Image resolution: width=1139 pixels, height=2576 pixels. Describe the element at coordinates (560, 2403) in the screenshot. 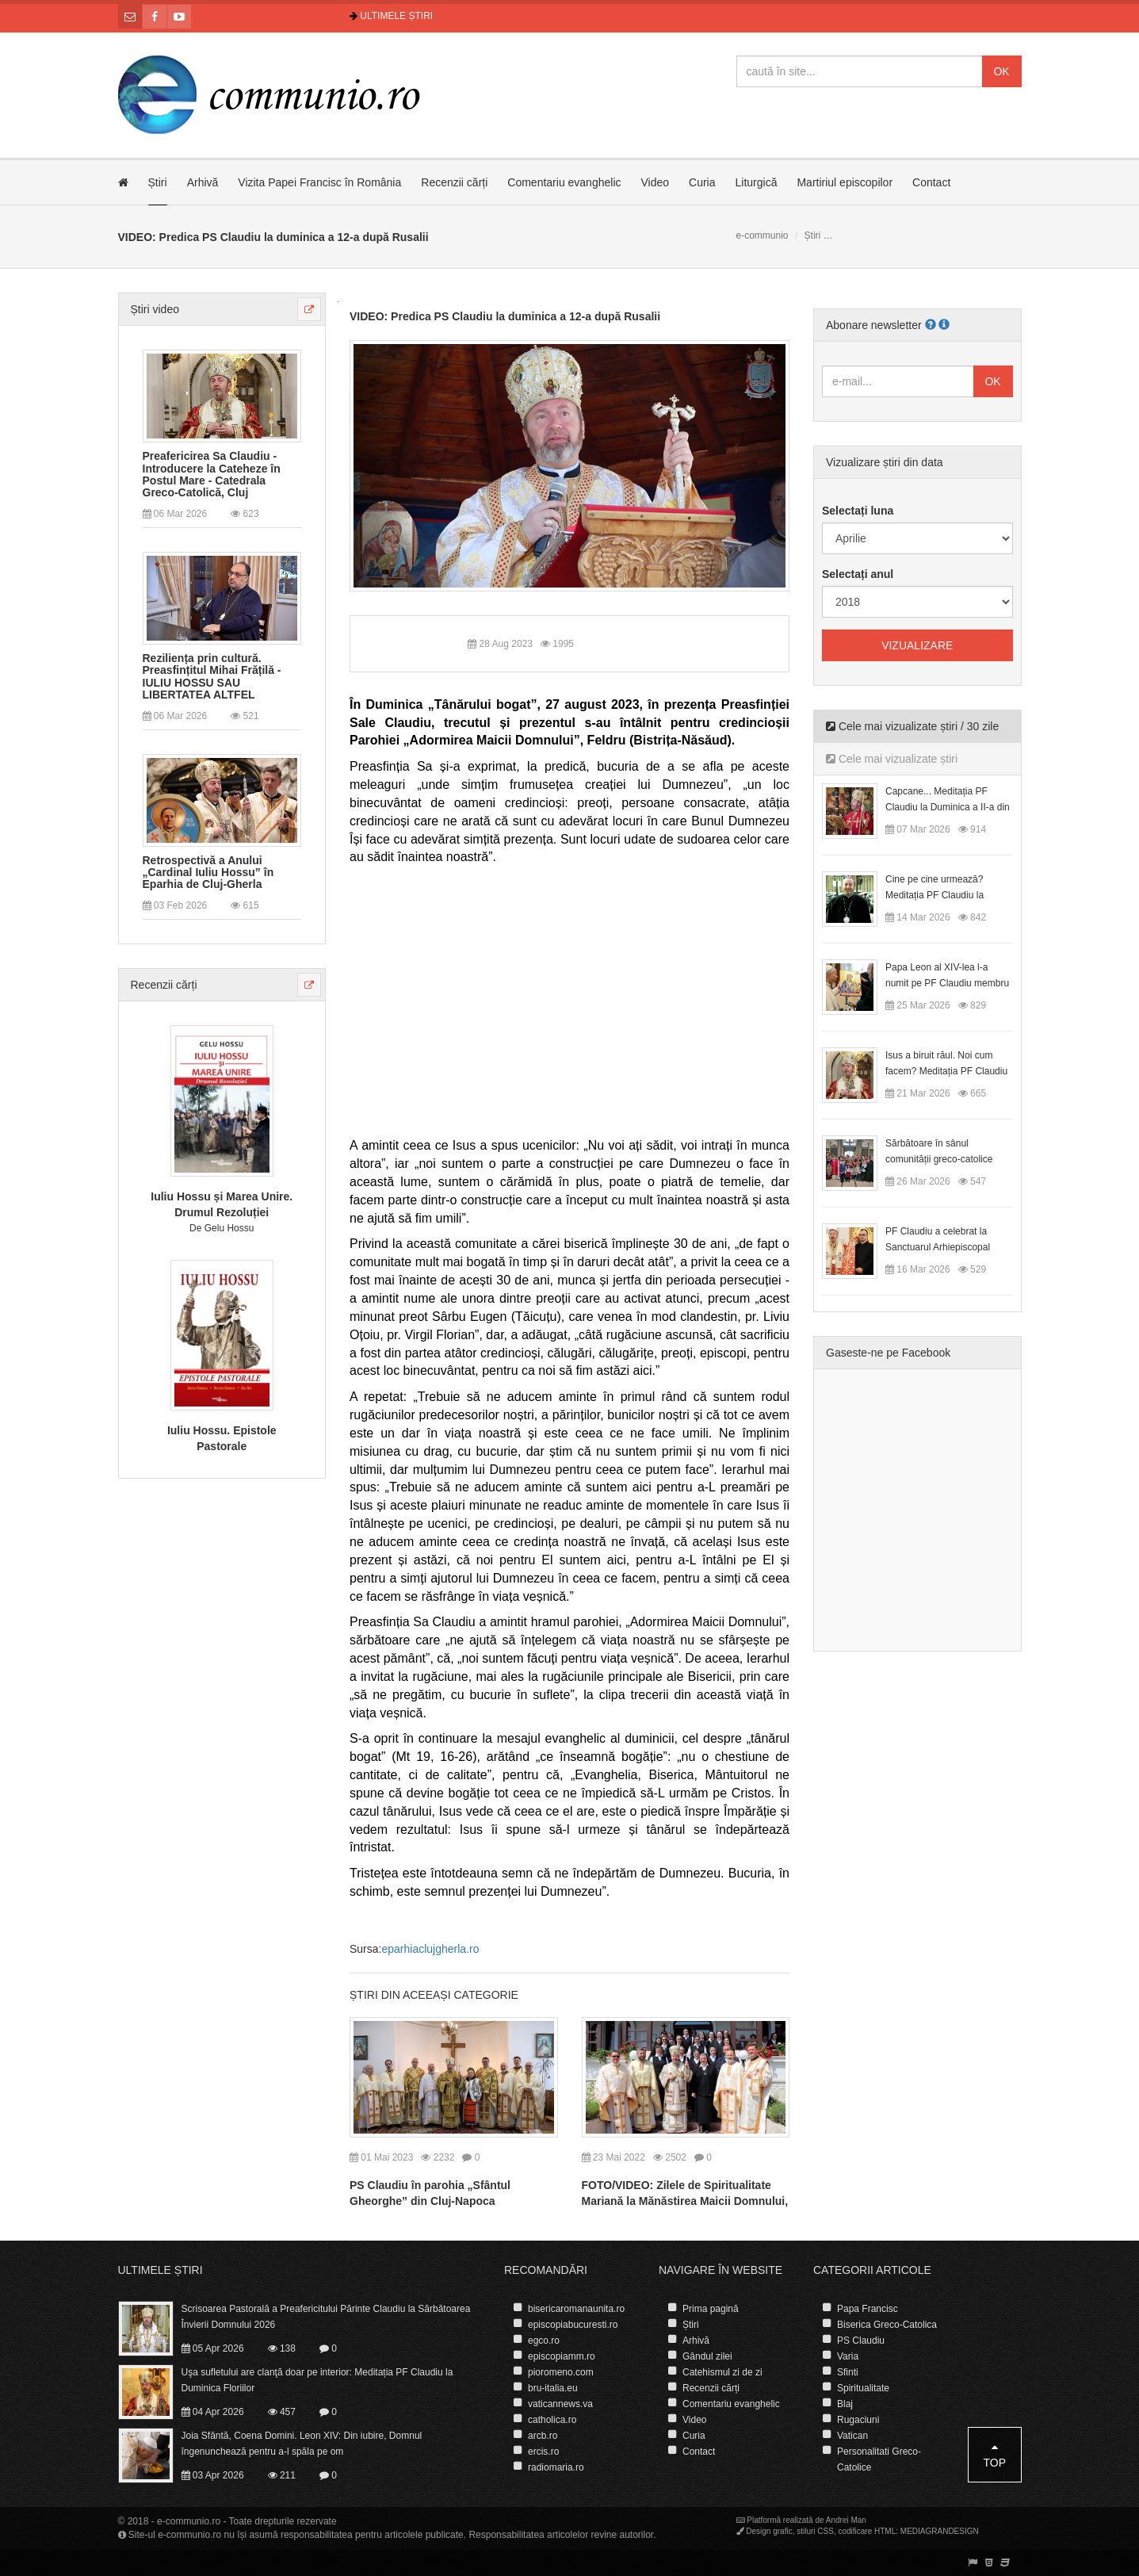

I see `vaticannews.va` at that location.